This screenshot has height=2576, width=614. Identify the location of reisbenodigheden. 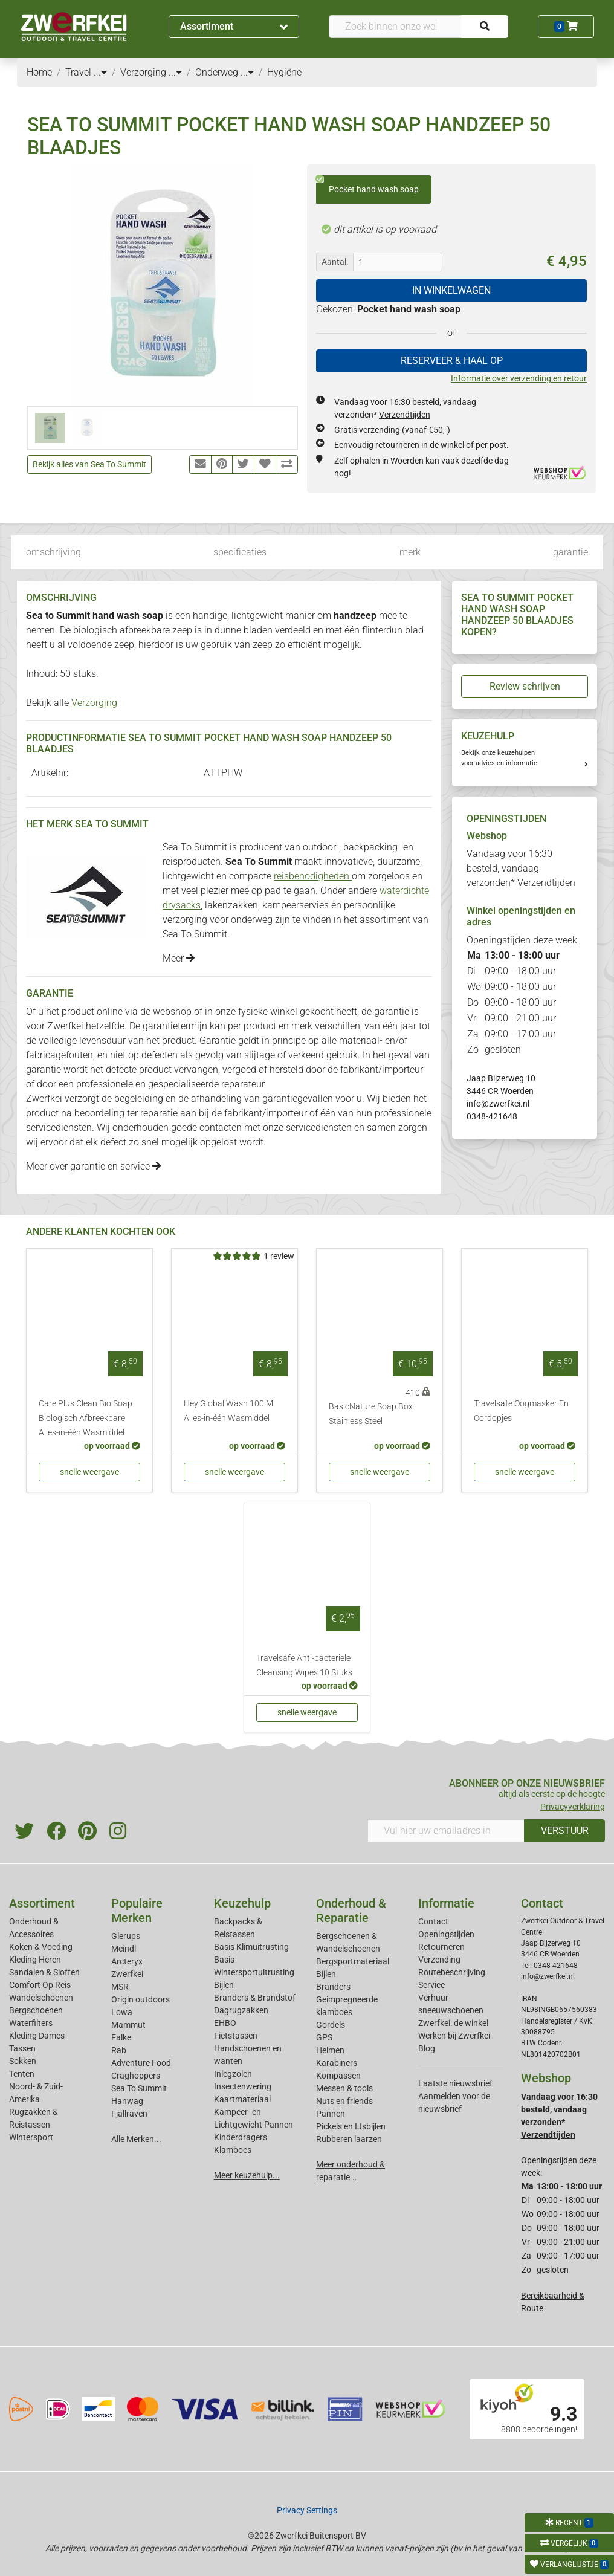
(313, 876).